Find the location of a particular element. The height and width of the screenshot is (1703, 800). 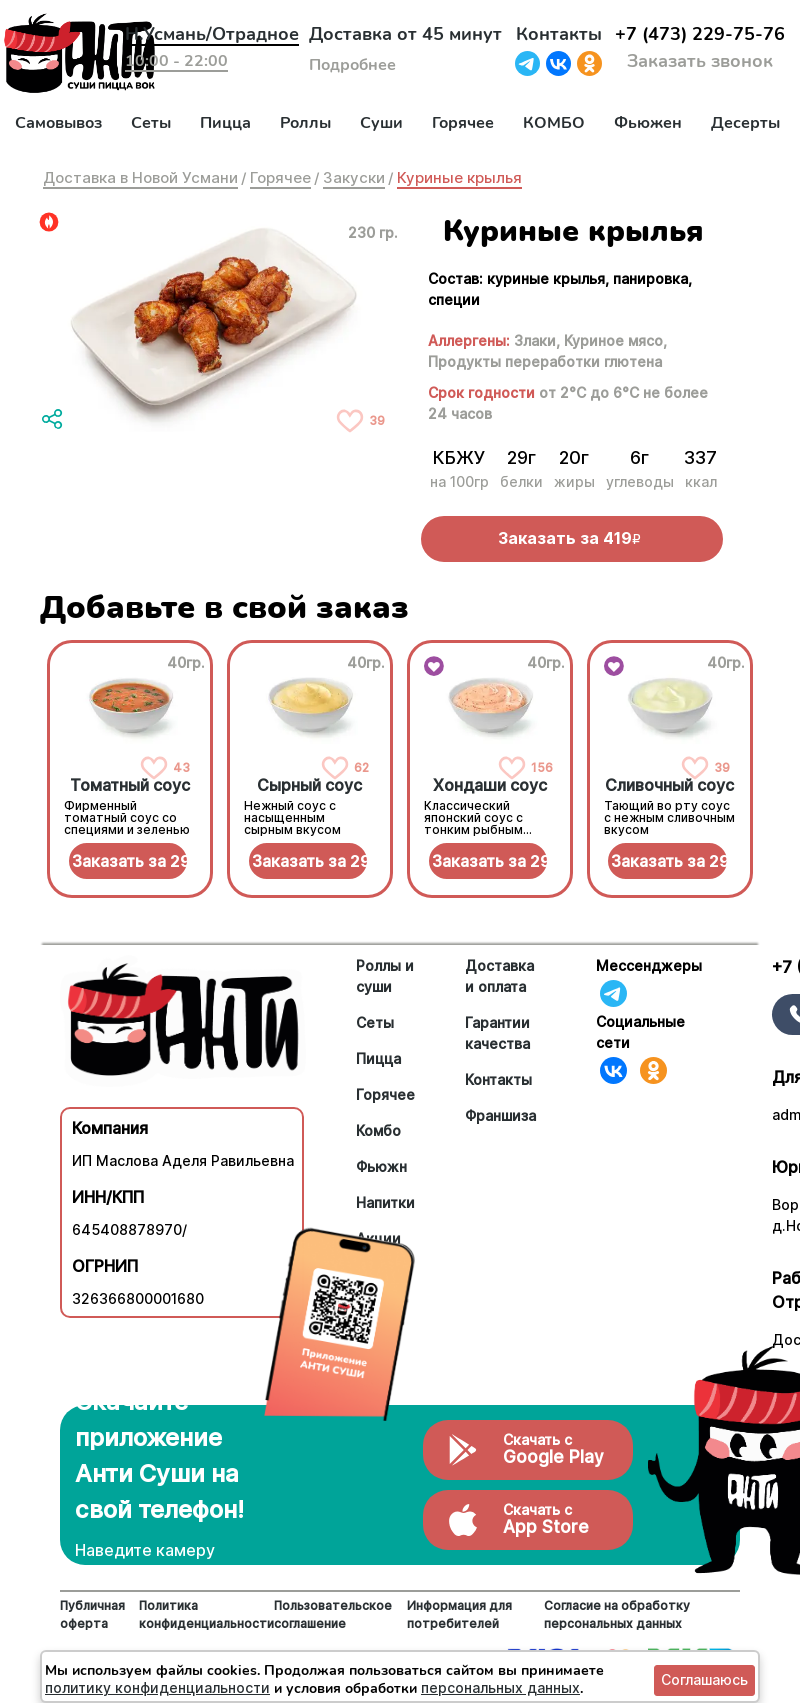

Доставка от 45 минут is located at coordinates (405, 34).